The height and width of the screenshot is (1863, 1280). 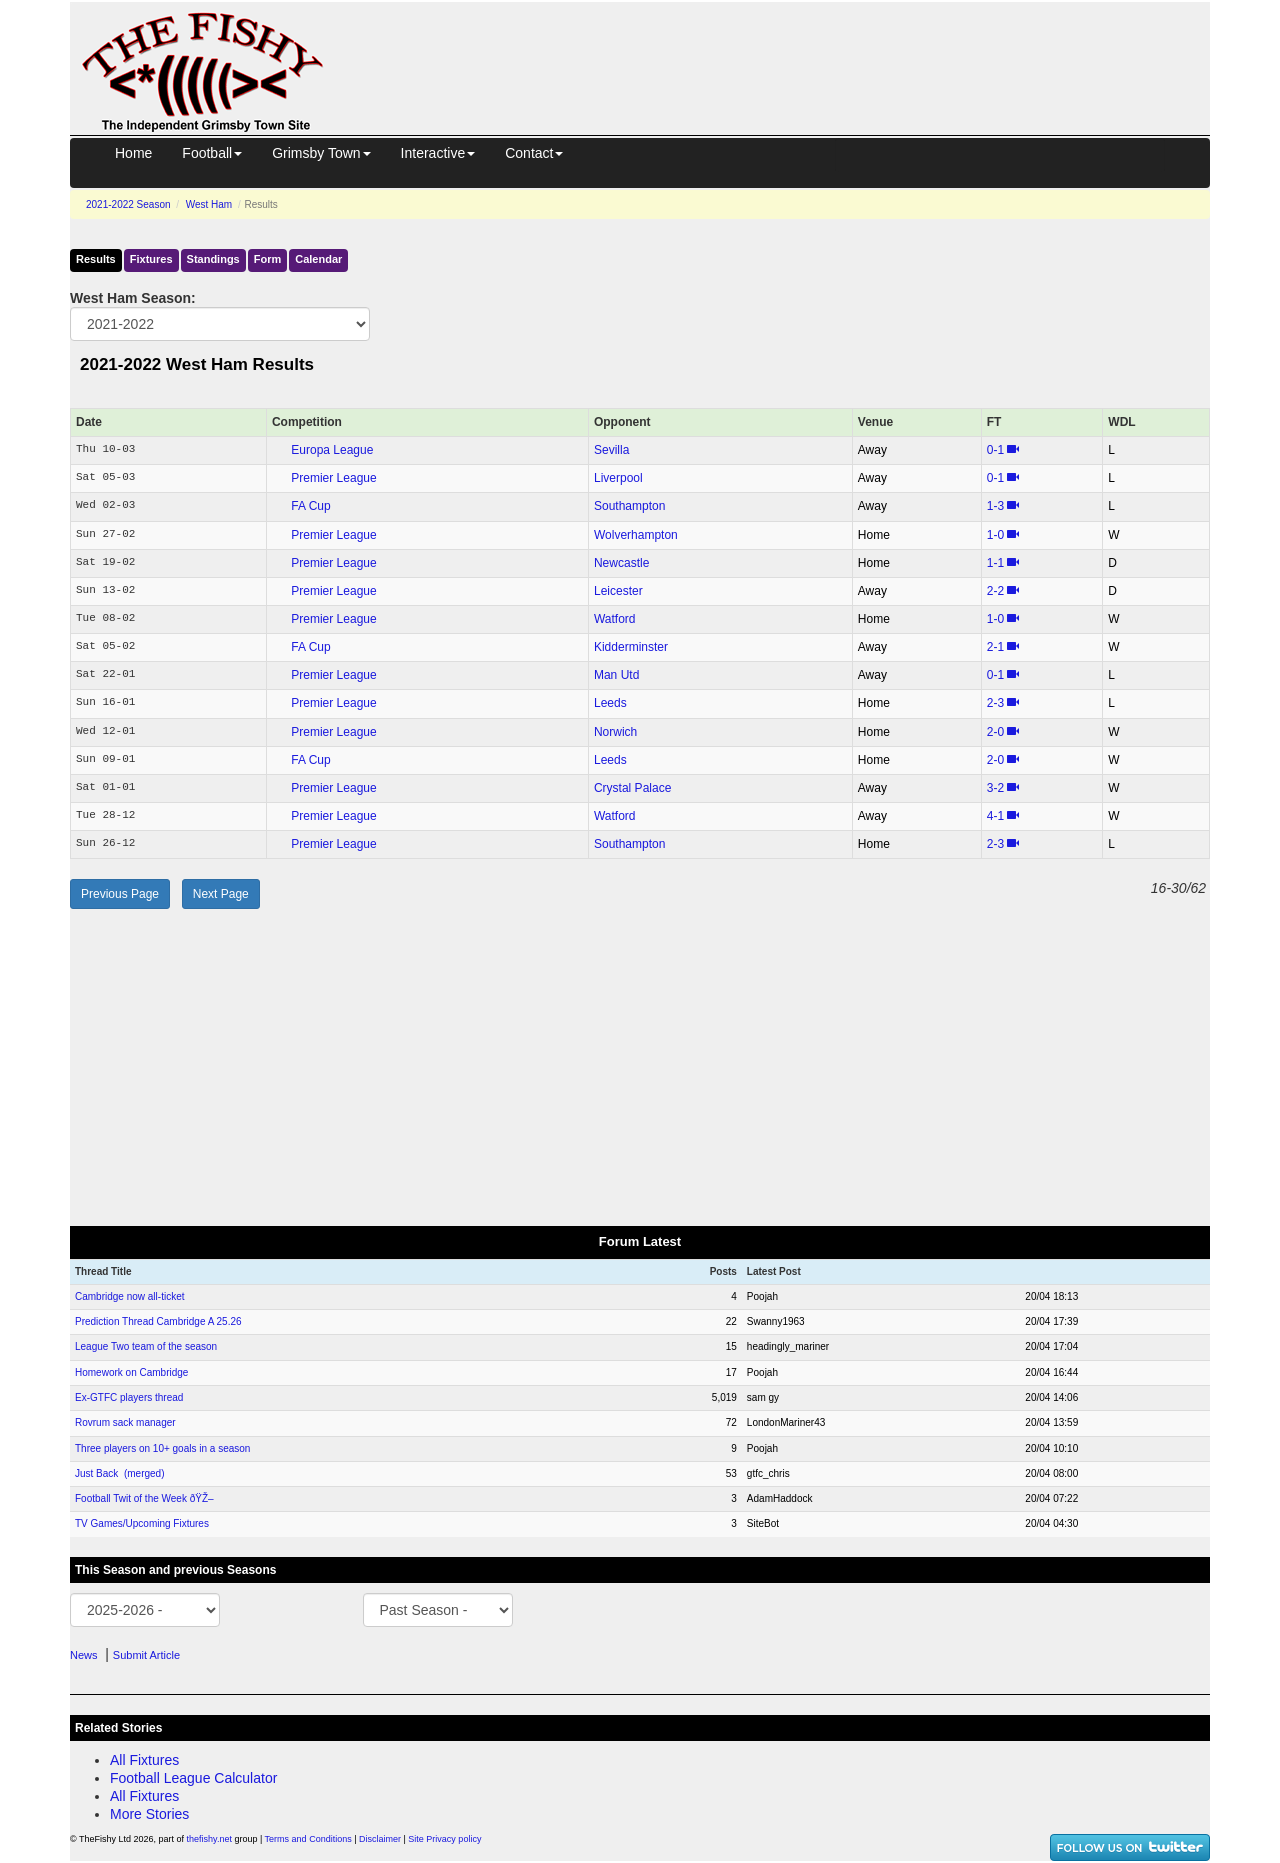 I want to click on West Ham Season:, so click(x=133, y=298).